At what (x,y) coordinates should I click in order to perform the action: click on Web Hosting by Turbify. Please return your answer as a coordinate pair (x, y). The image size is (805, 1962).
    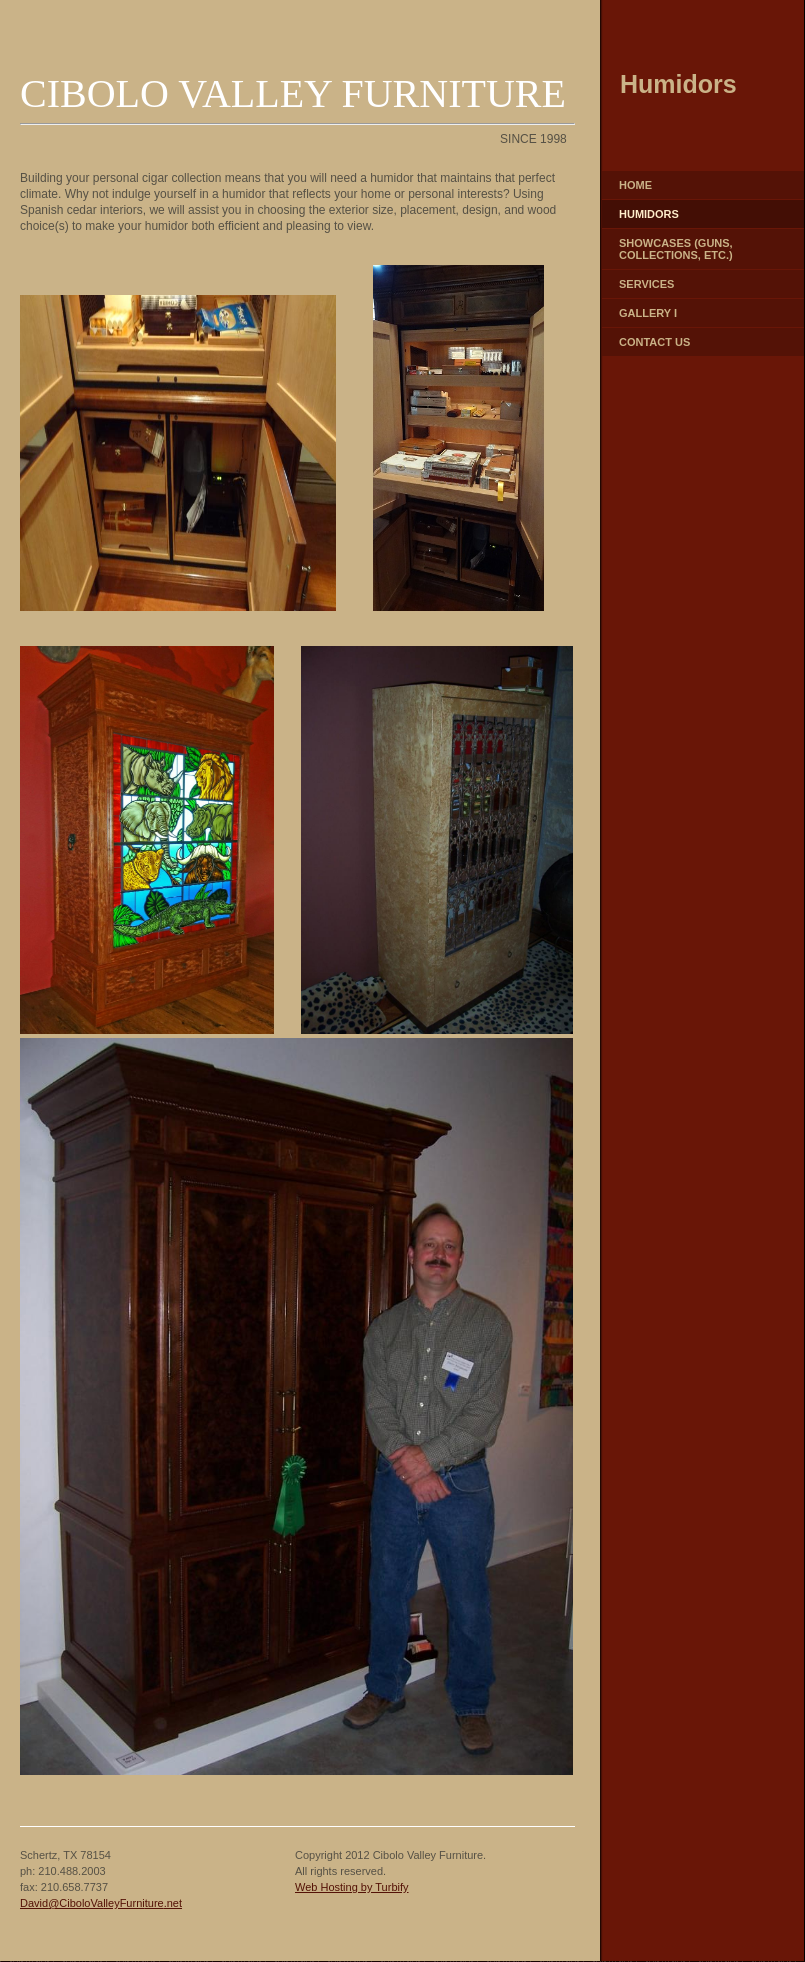
    Looking at the image, I should click on (352, 1887).